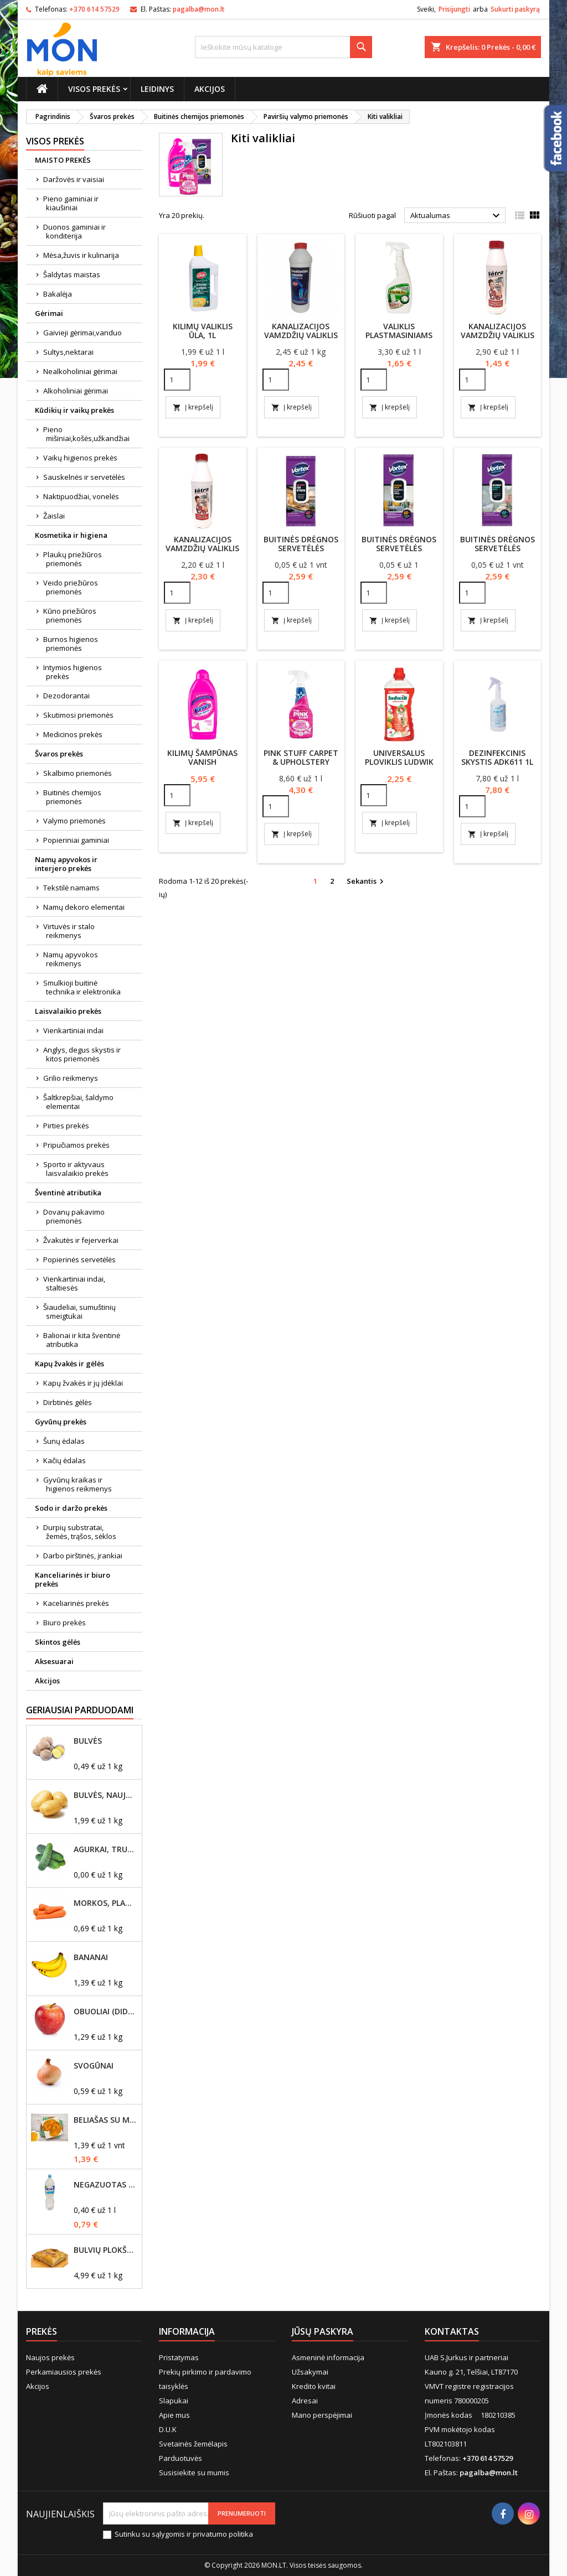 The image size is (567, 2576). I want to click on Kaceliarinės prekės, so click(76, 1603).